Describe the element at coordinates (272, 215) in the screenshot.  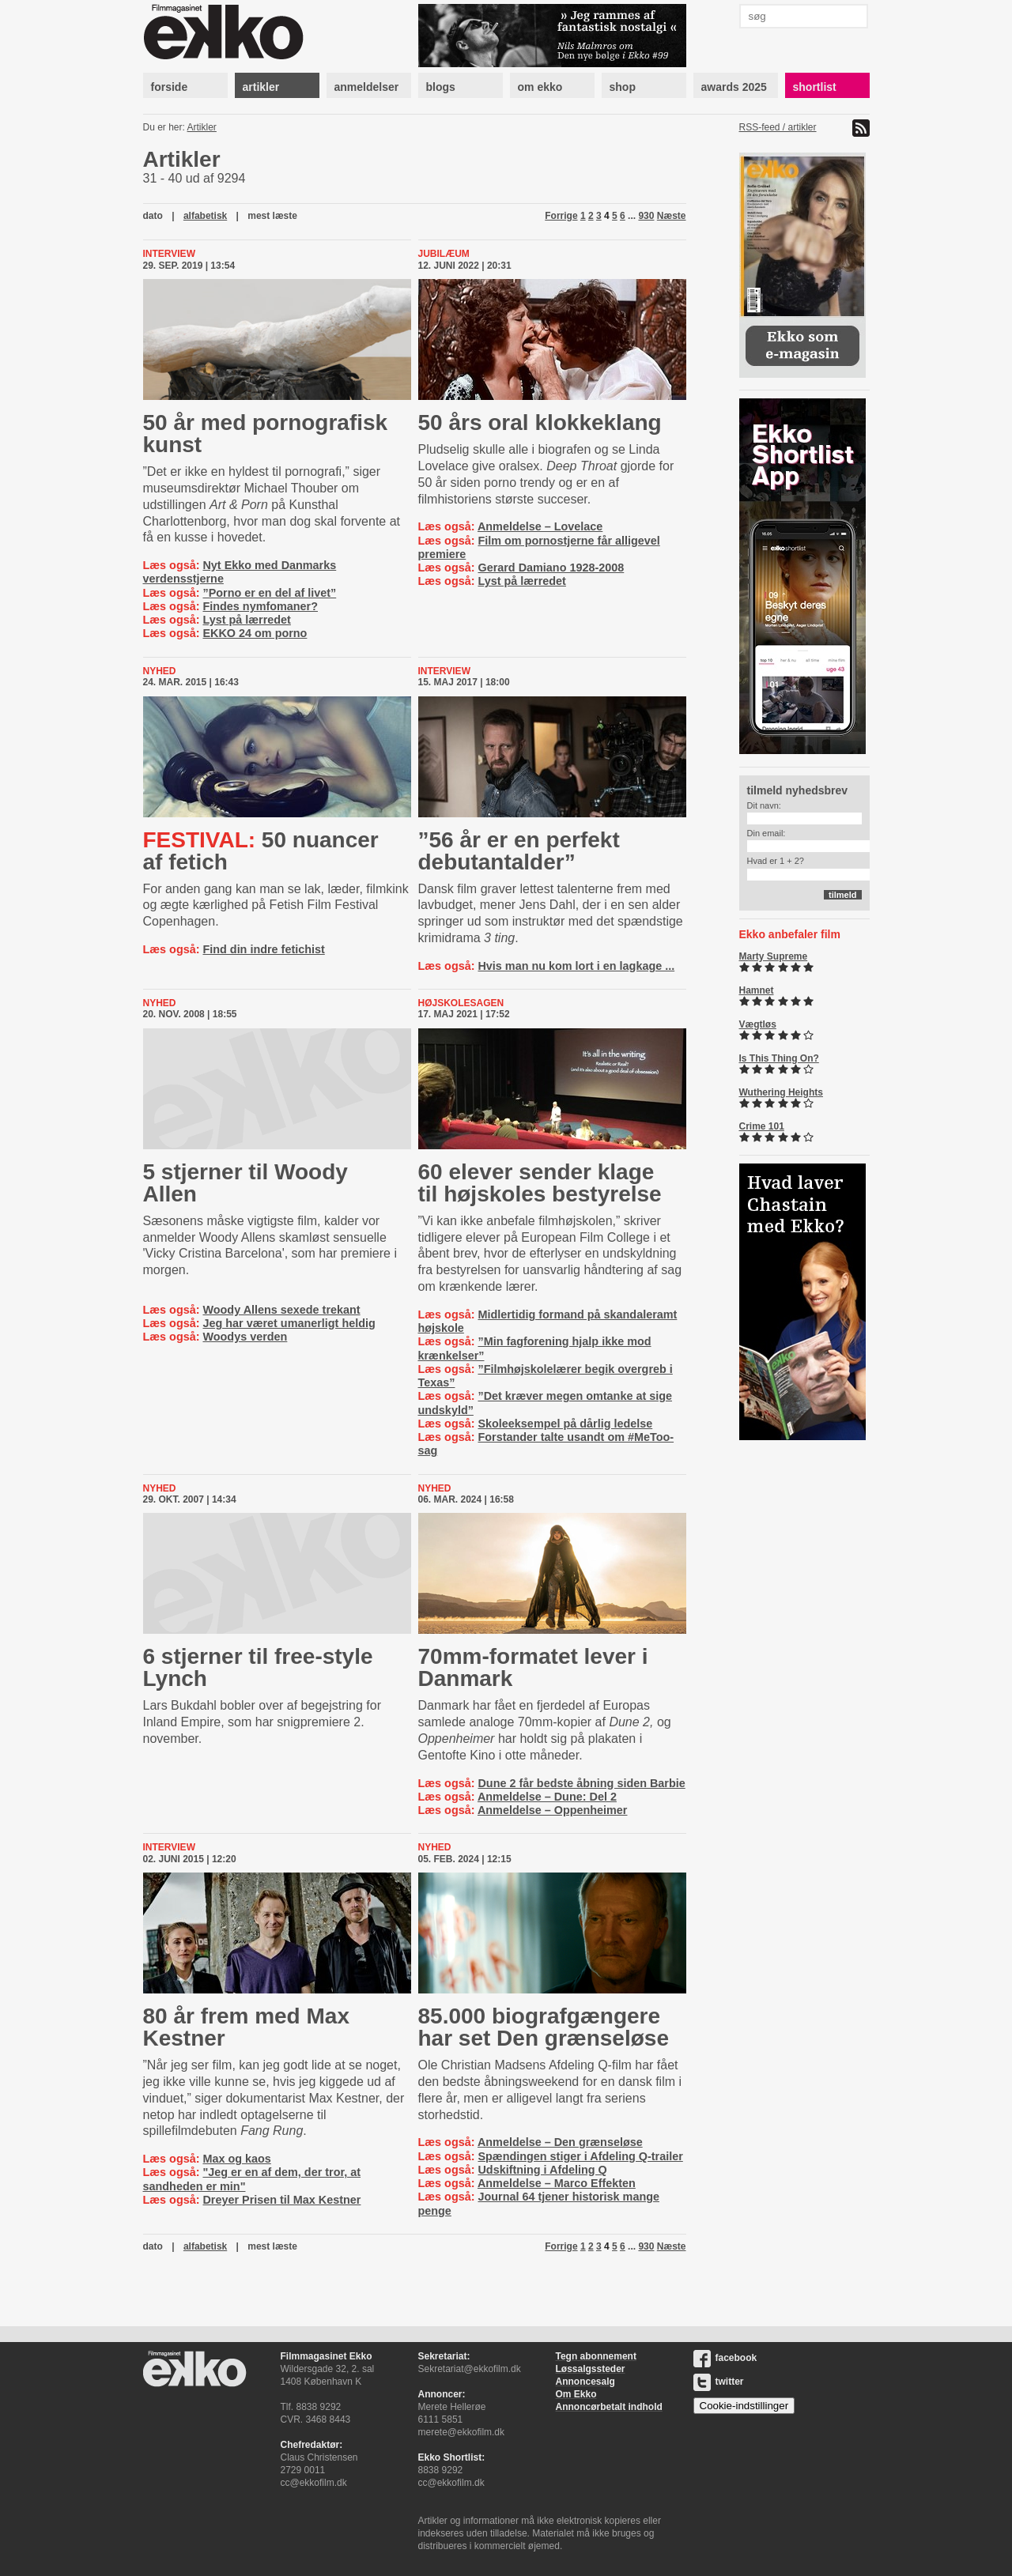
I see `mest læste` at that location.